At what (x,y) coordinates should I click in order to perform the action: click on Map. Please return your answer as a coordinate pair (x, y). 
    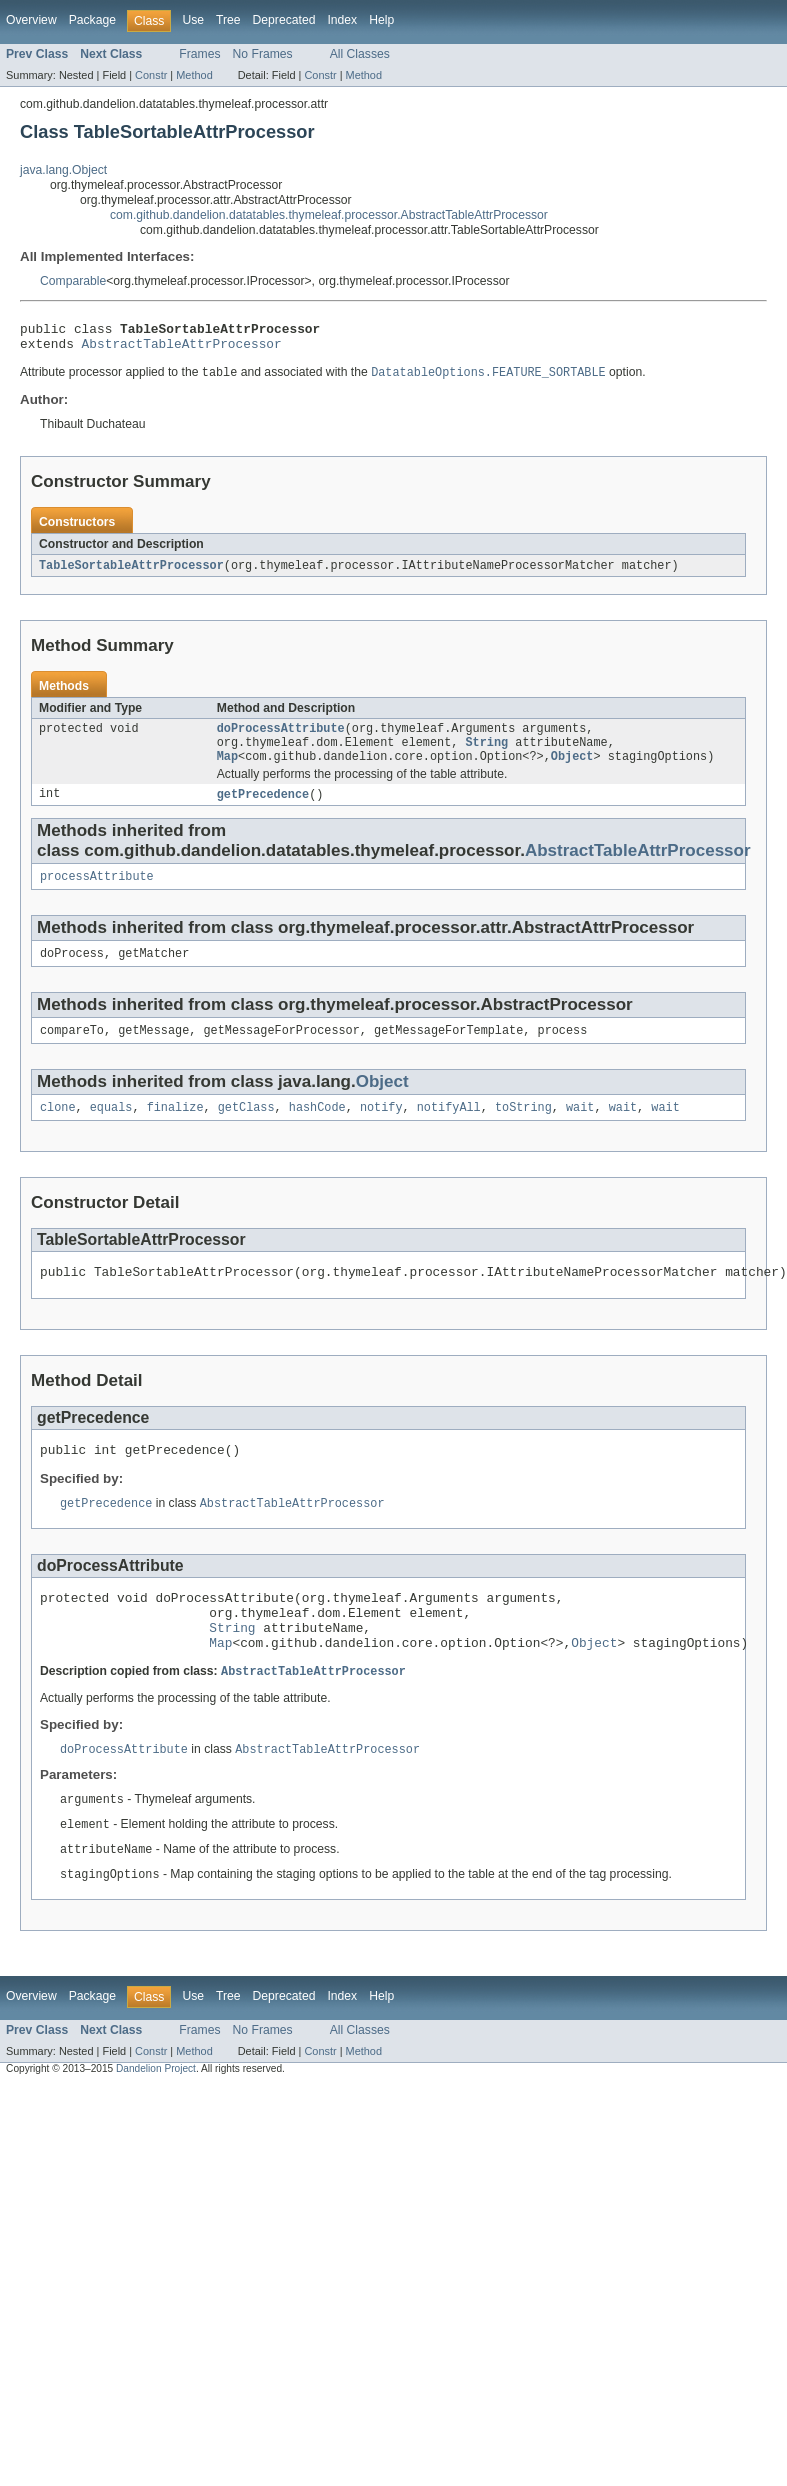
    Looking at the image, I should click on (227, 770).